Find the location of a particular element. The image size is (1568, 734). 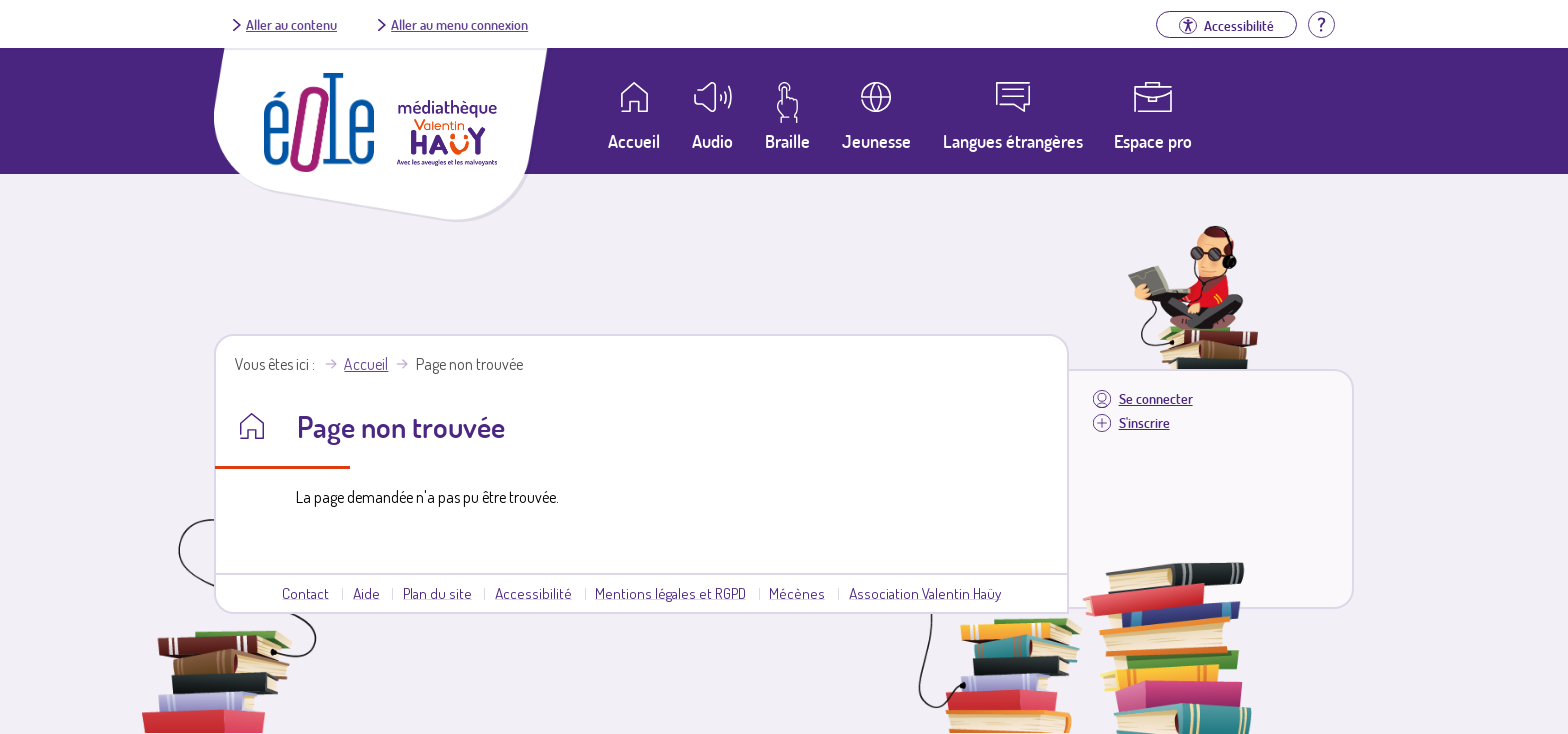

Espace pro is located at coordinates (1153, 141).